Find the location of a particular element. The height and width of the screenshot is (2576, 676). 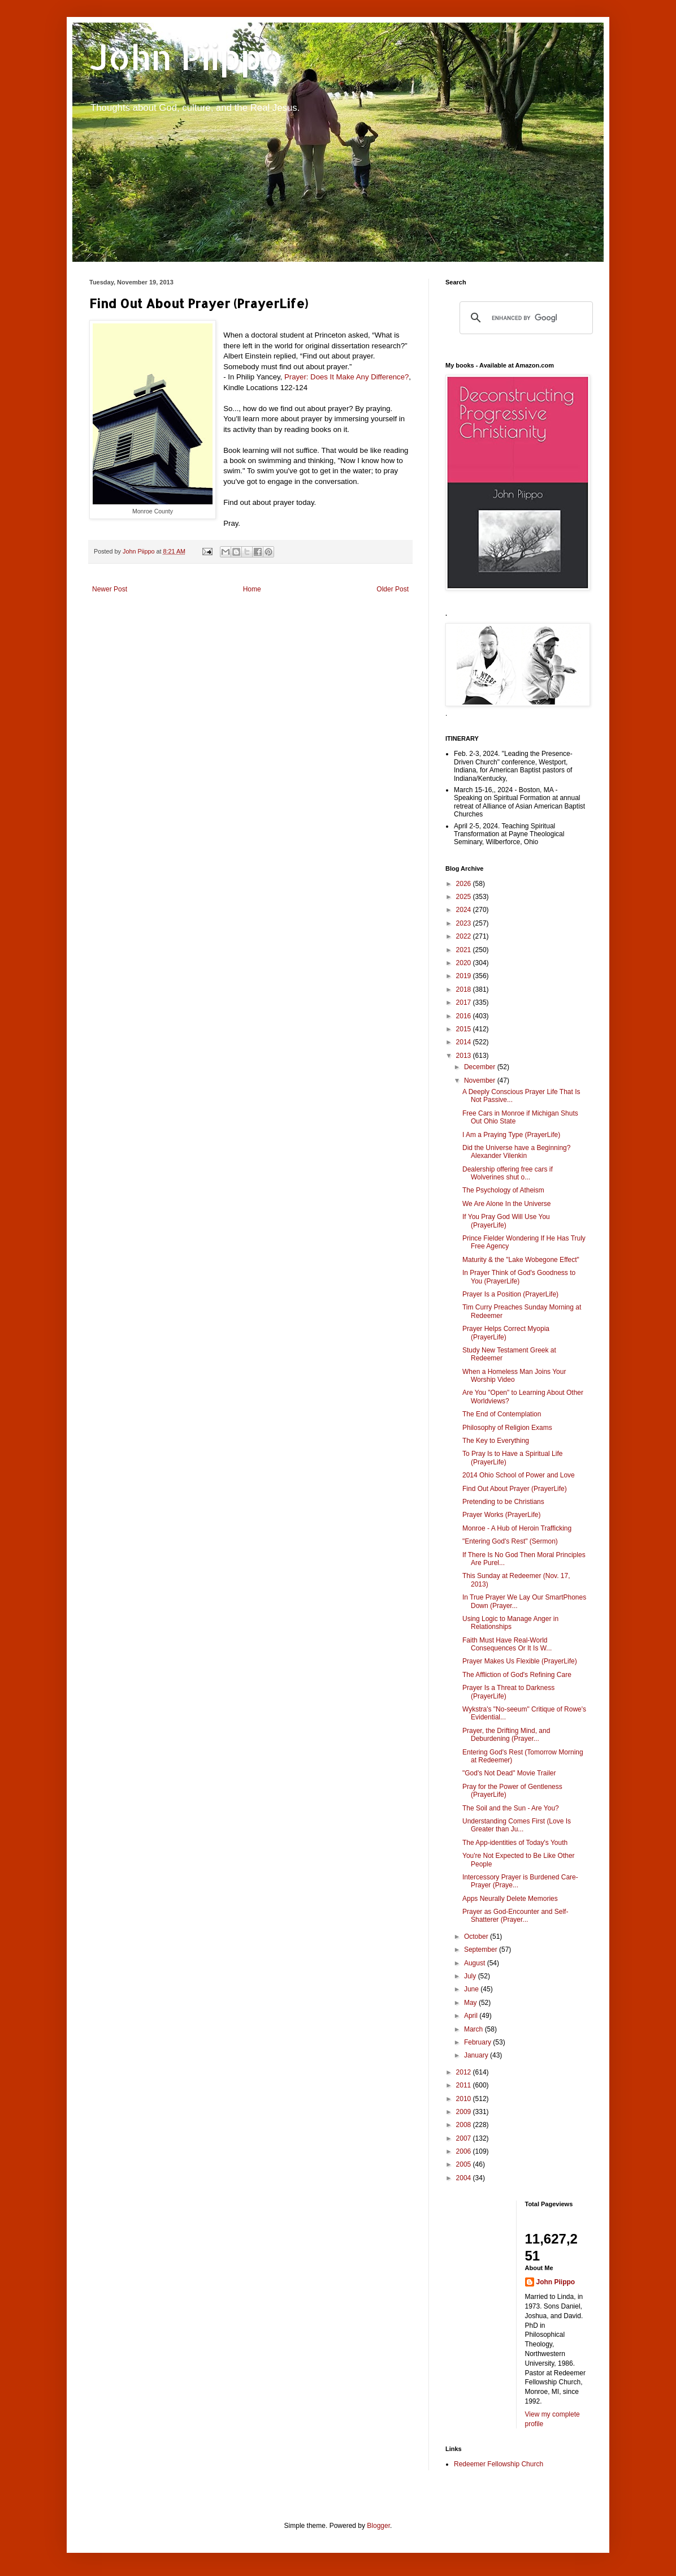

2022 is located at coordinates (464, 936).